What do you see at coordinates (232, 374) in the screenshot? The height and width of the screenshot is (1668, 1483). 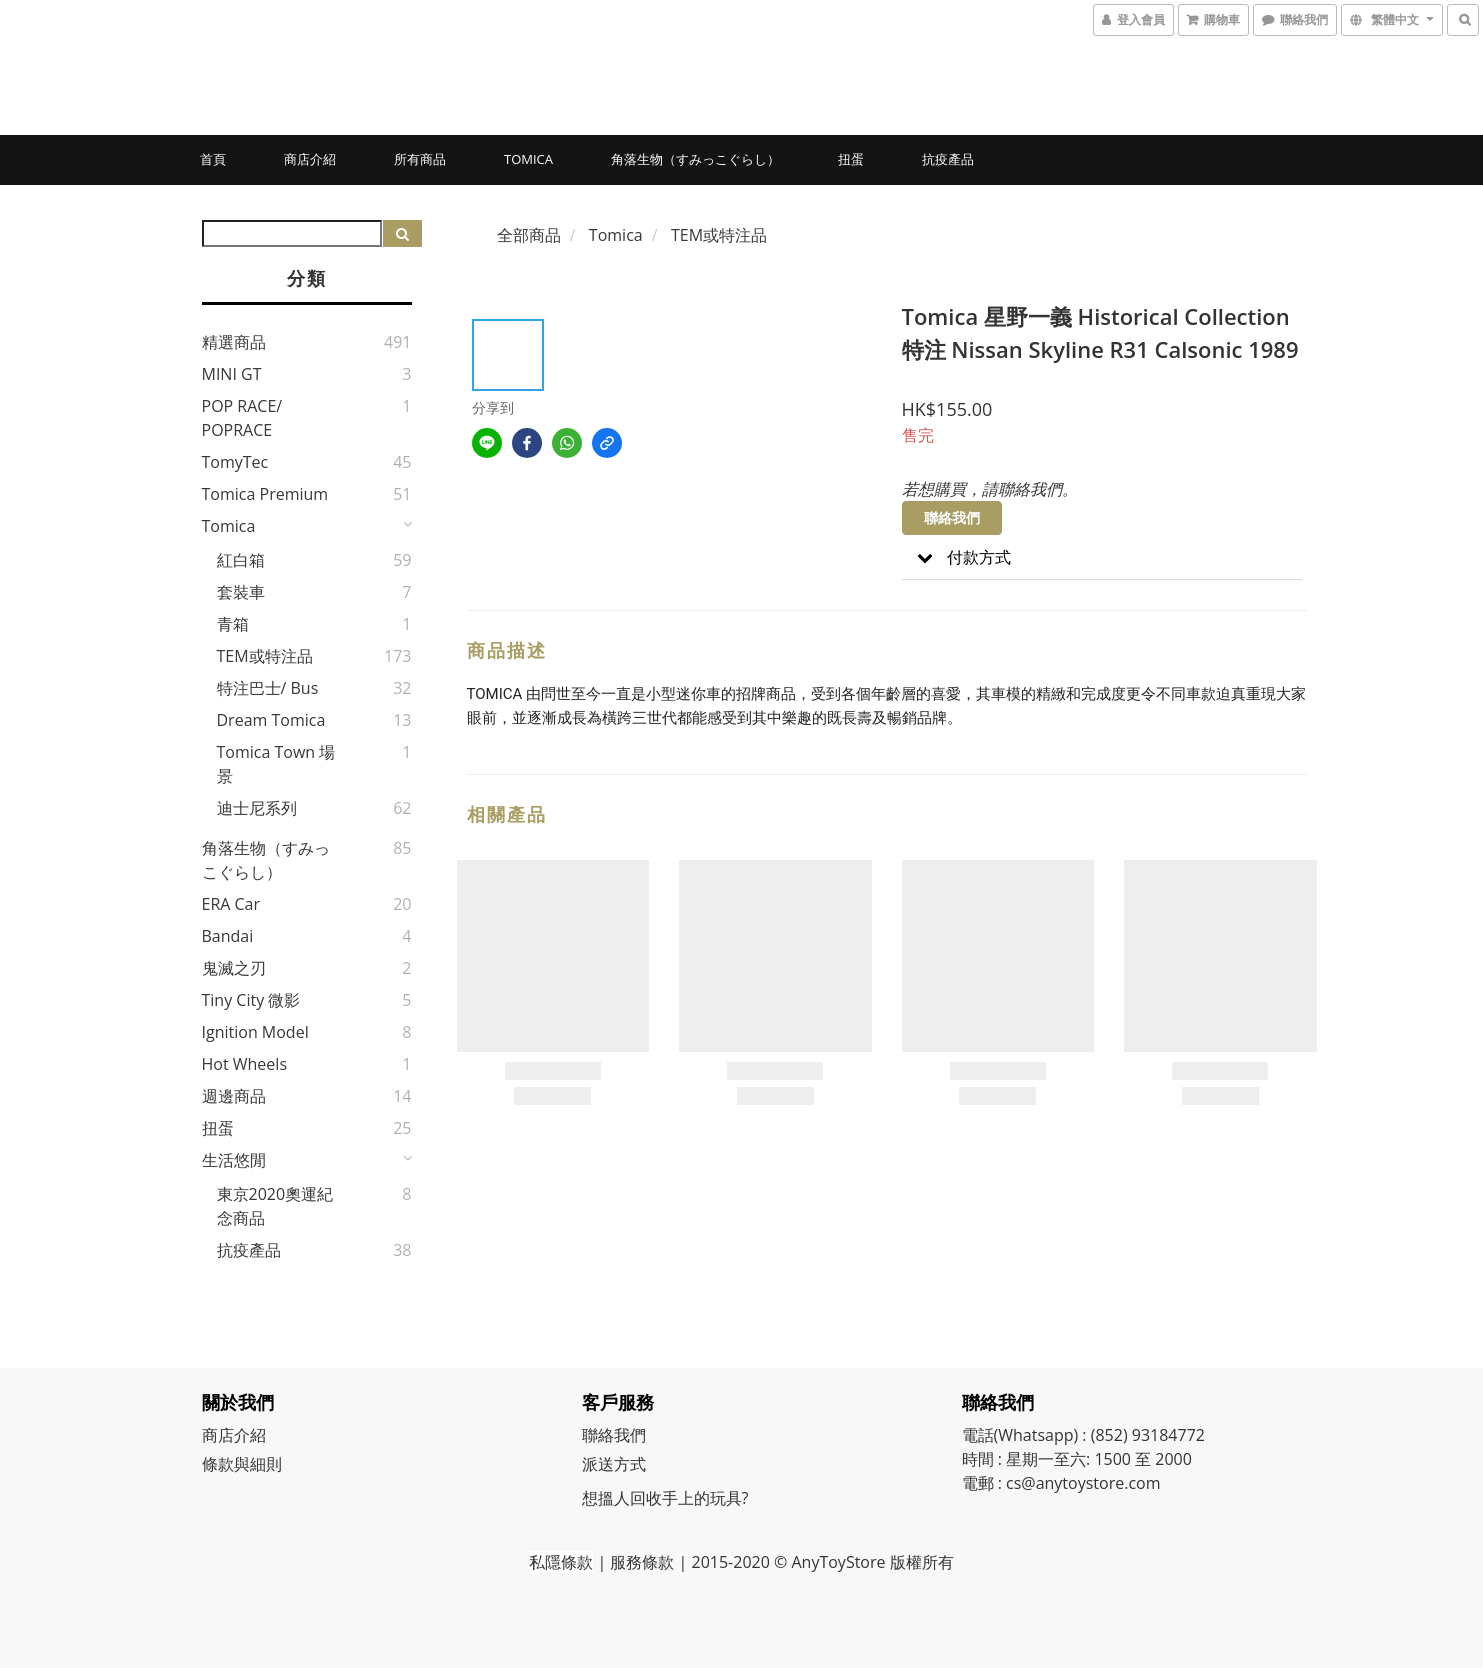 I see `MINI GT` at bounding box center [232, 374].